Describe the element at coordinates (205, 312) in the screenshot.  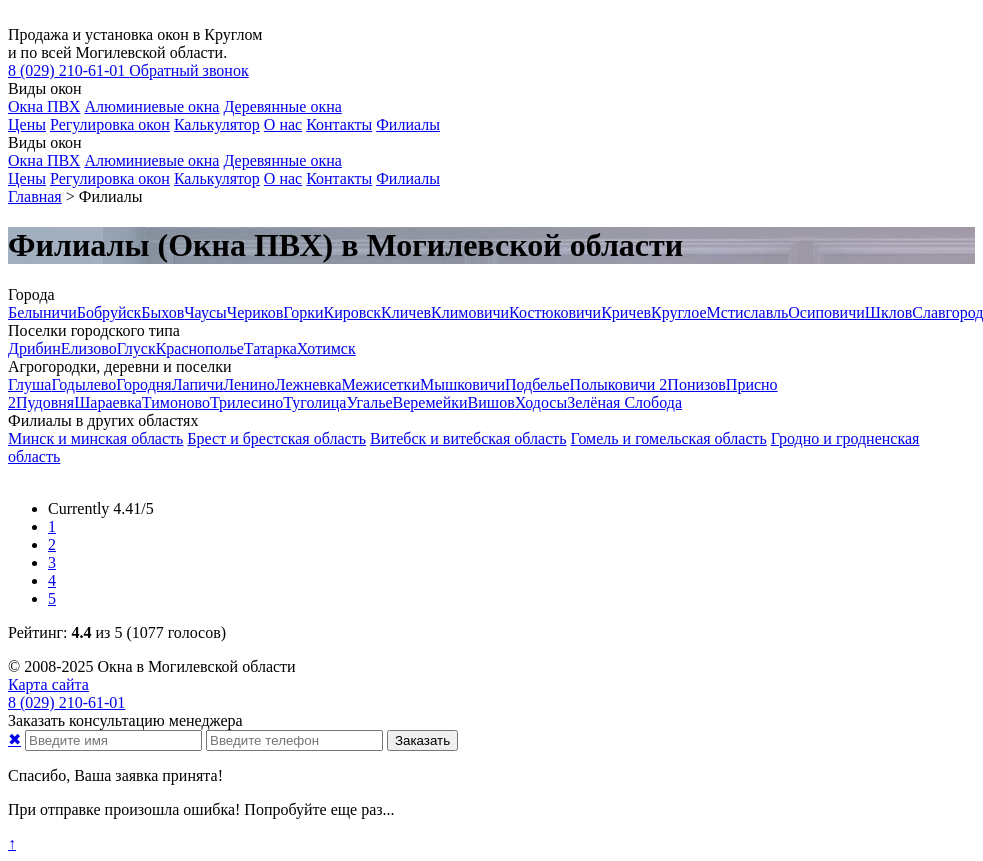
I see `Чаусы` at that location.